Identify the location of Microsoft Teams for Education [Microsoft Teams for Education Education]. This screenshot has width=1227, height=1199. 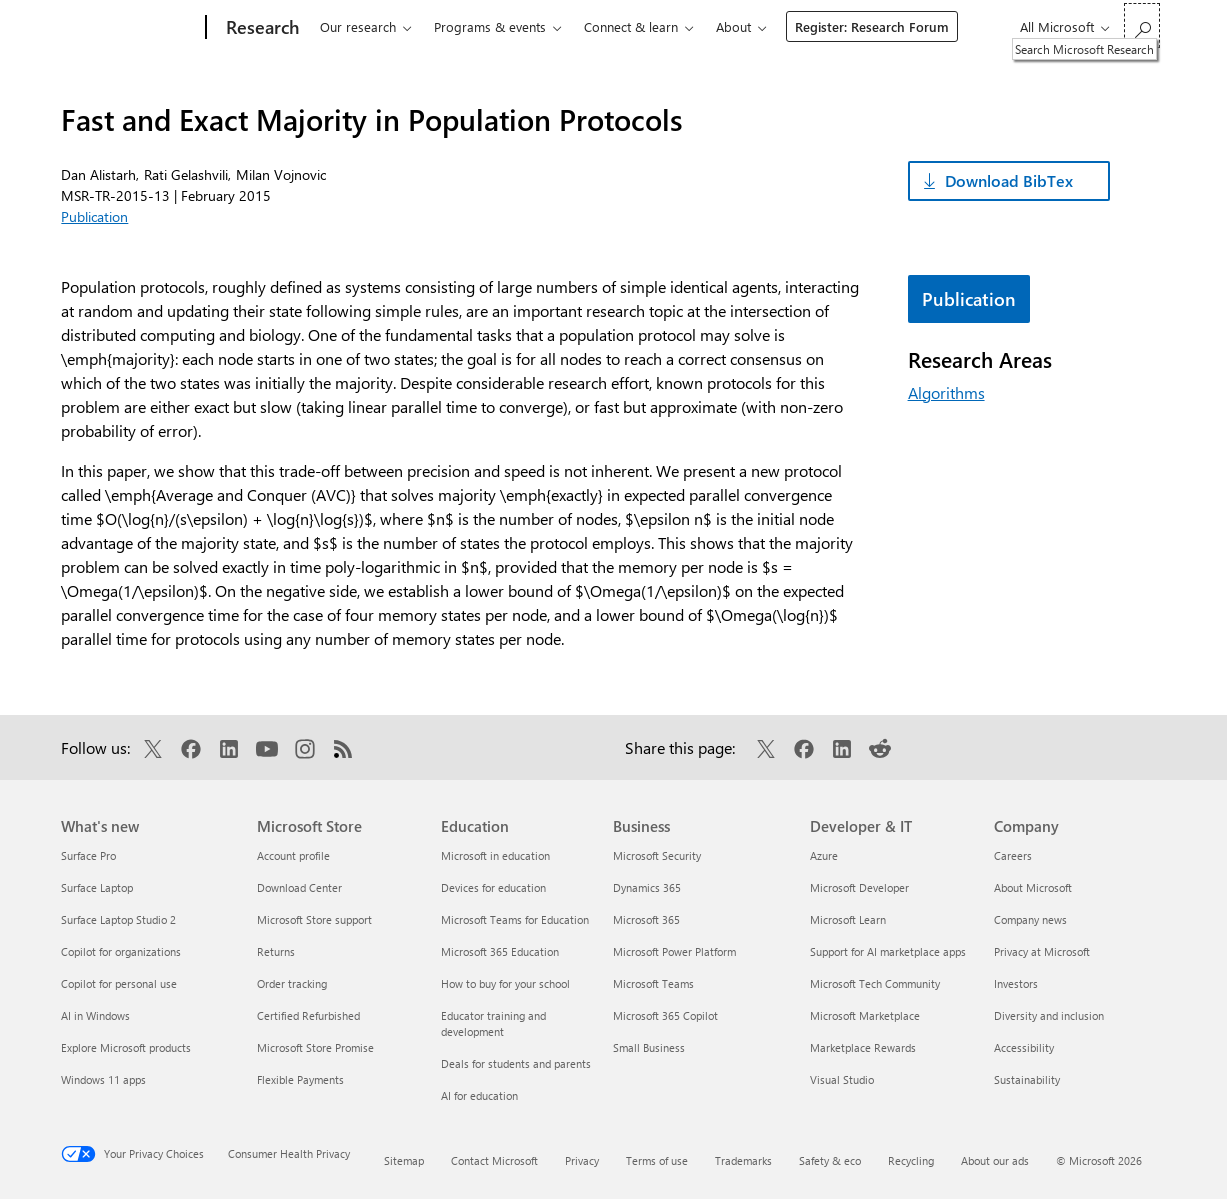
(515, 919).